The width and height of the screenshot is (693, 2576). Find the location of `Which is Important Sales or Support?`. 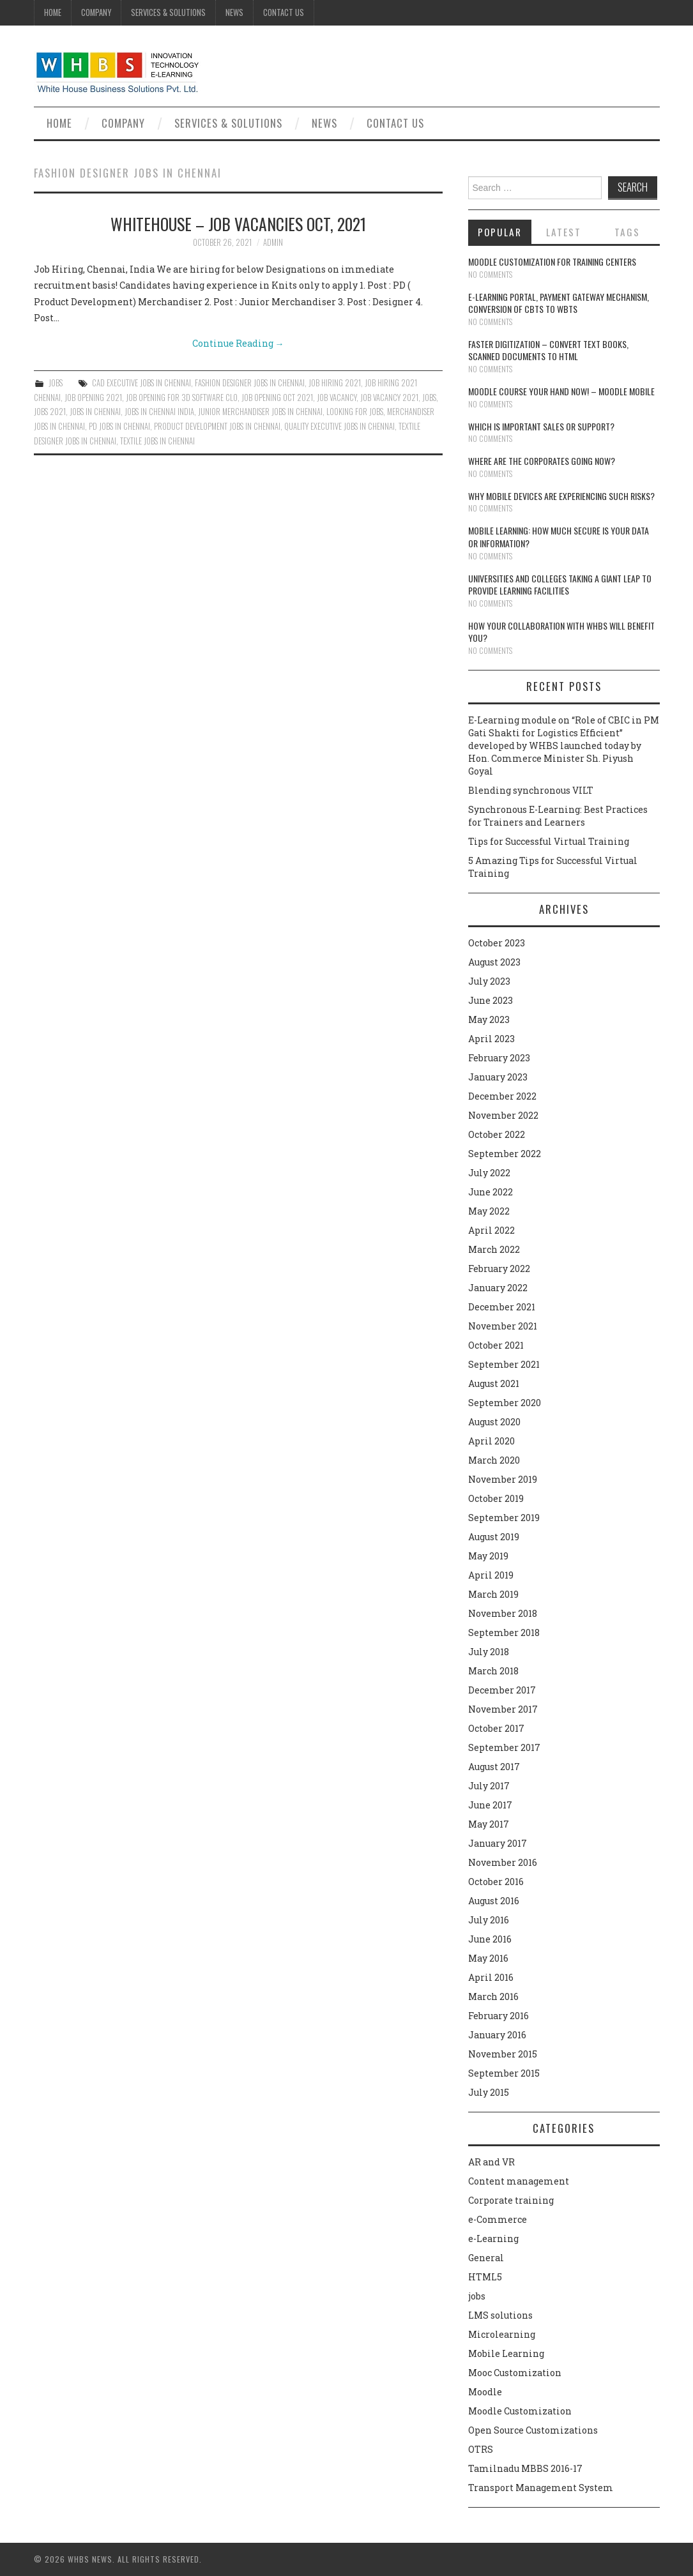

Which is Important Sales or Support? is located at coordinates (541, 426).